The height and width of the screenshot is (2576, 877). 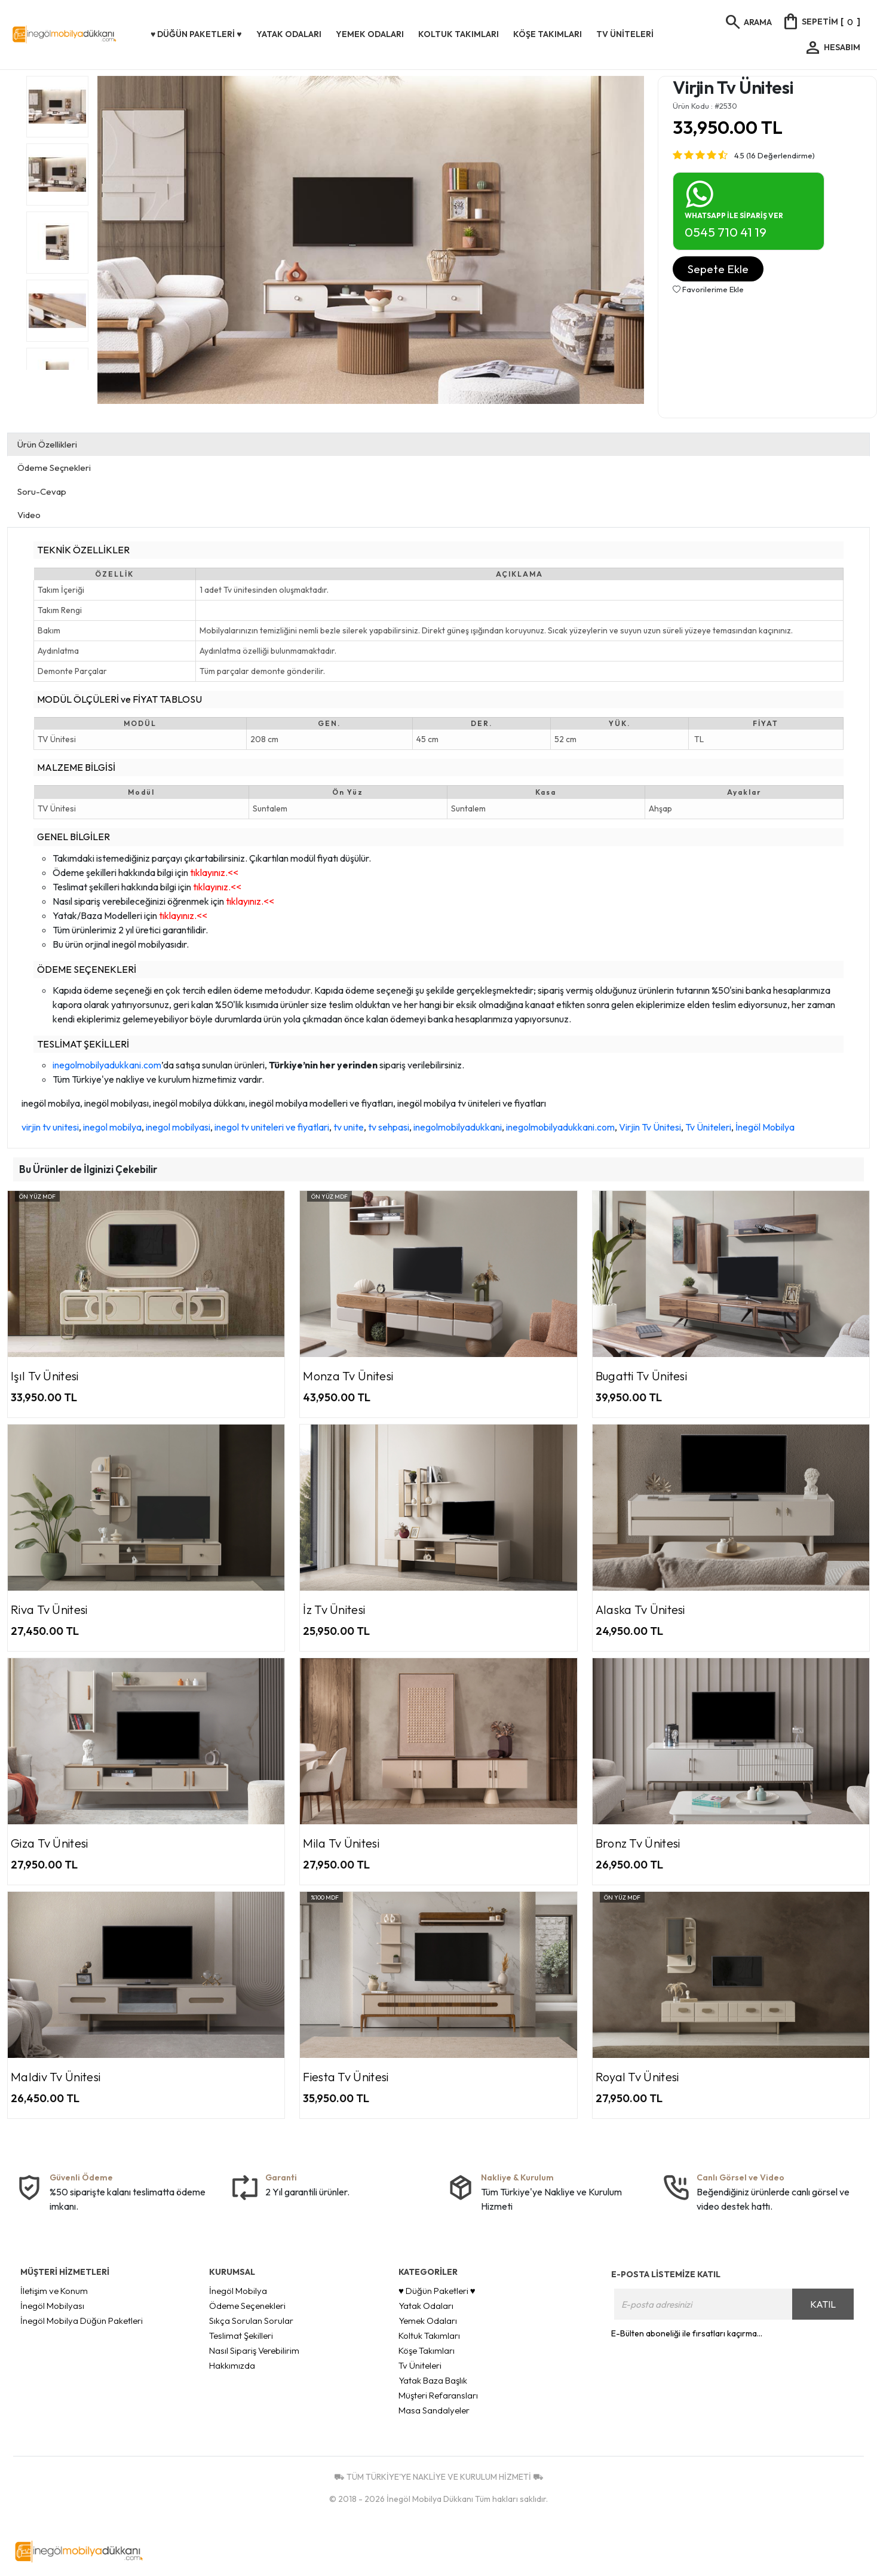 I want to click on Maldiv Tv Ünitesi, so click(x=55, y=2076).